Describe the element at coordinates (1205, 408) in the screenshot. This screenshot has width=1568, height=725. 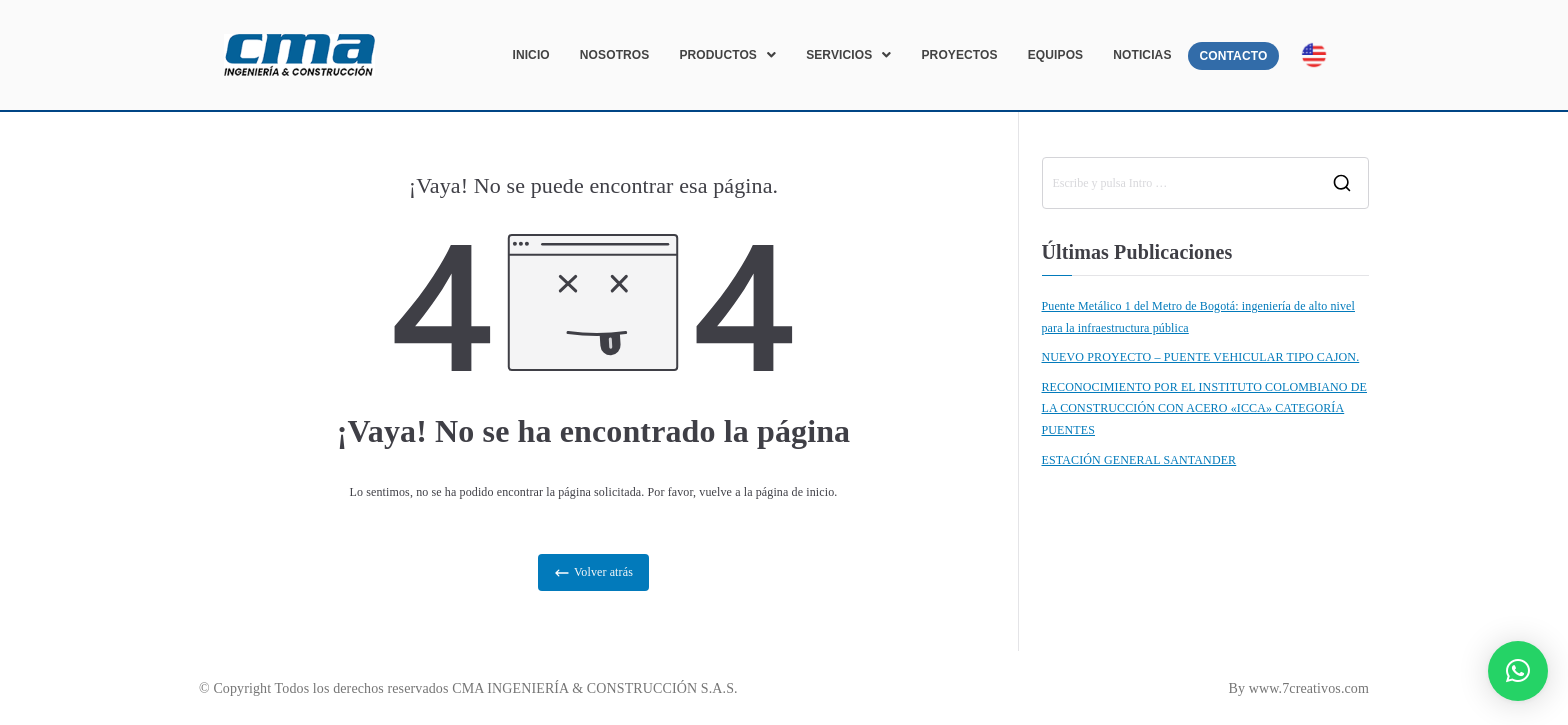
I see `RECONOCIMIENTO POR EL INSTITUTO COLOMBIANO DE LA CONSTRUCCIÓN CON ACERO «ICCA» CATEGORÍA PUENTES` at that location.